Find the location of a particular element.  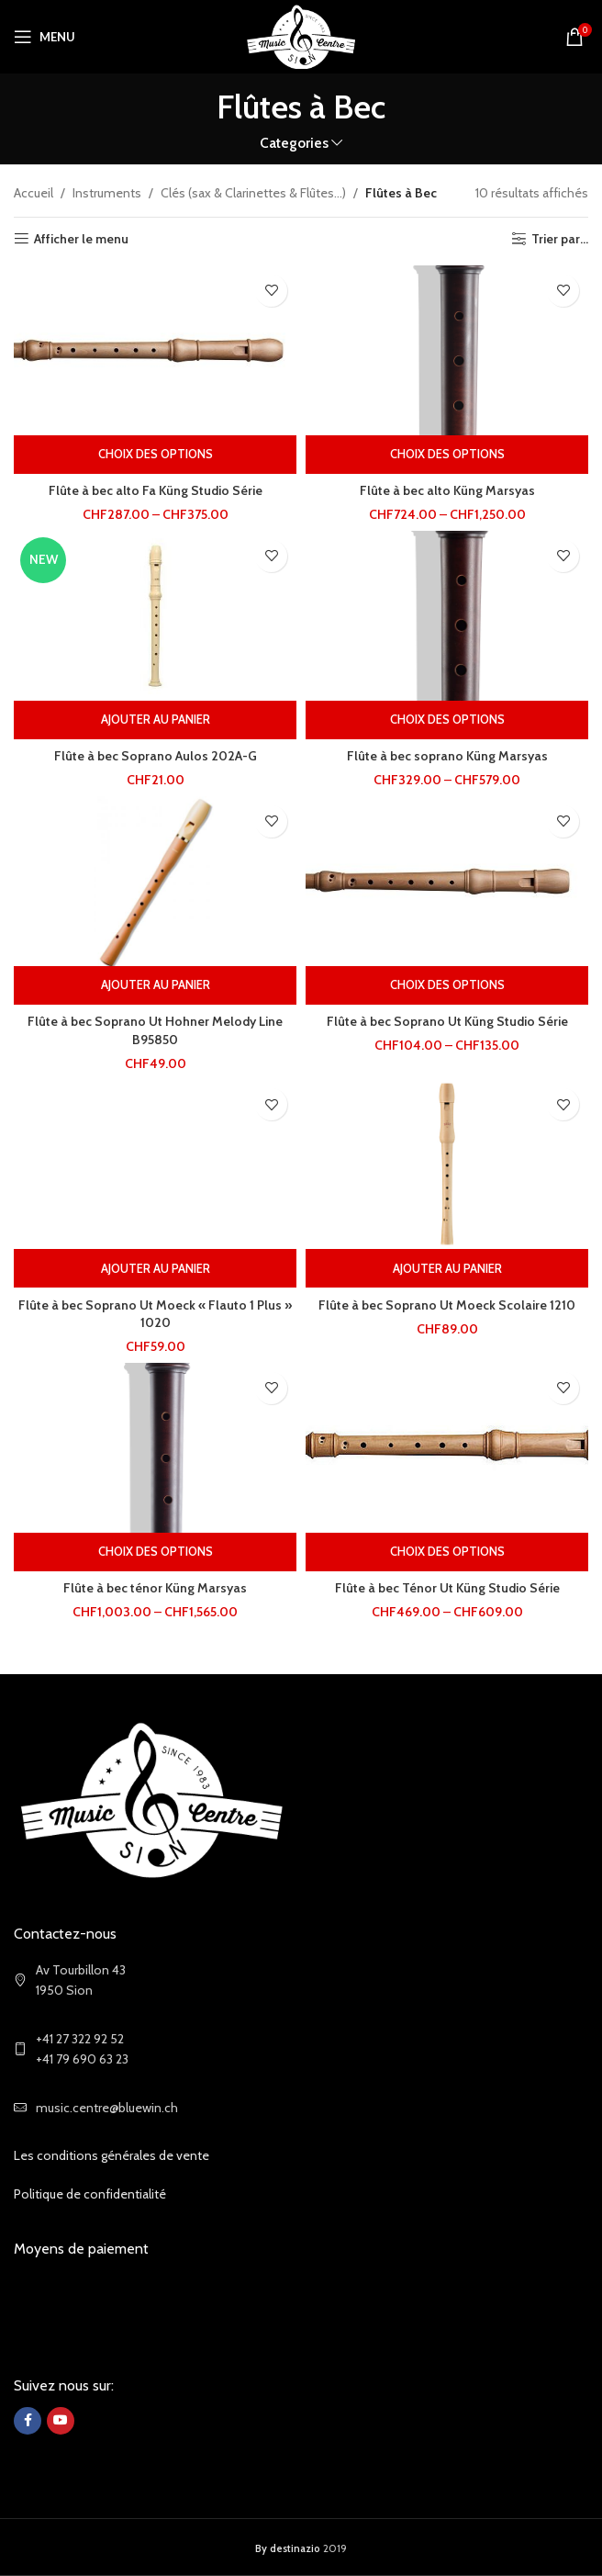

[YouTube social link] is located at coordinates (60, 2421).